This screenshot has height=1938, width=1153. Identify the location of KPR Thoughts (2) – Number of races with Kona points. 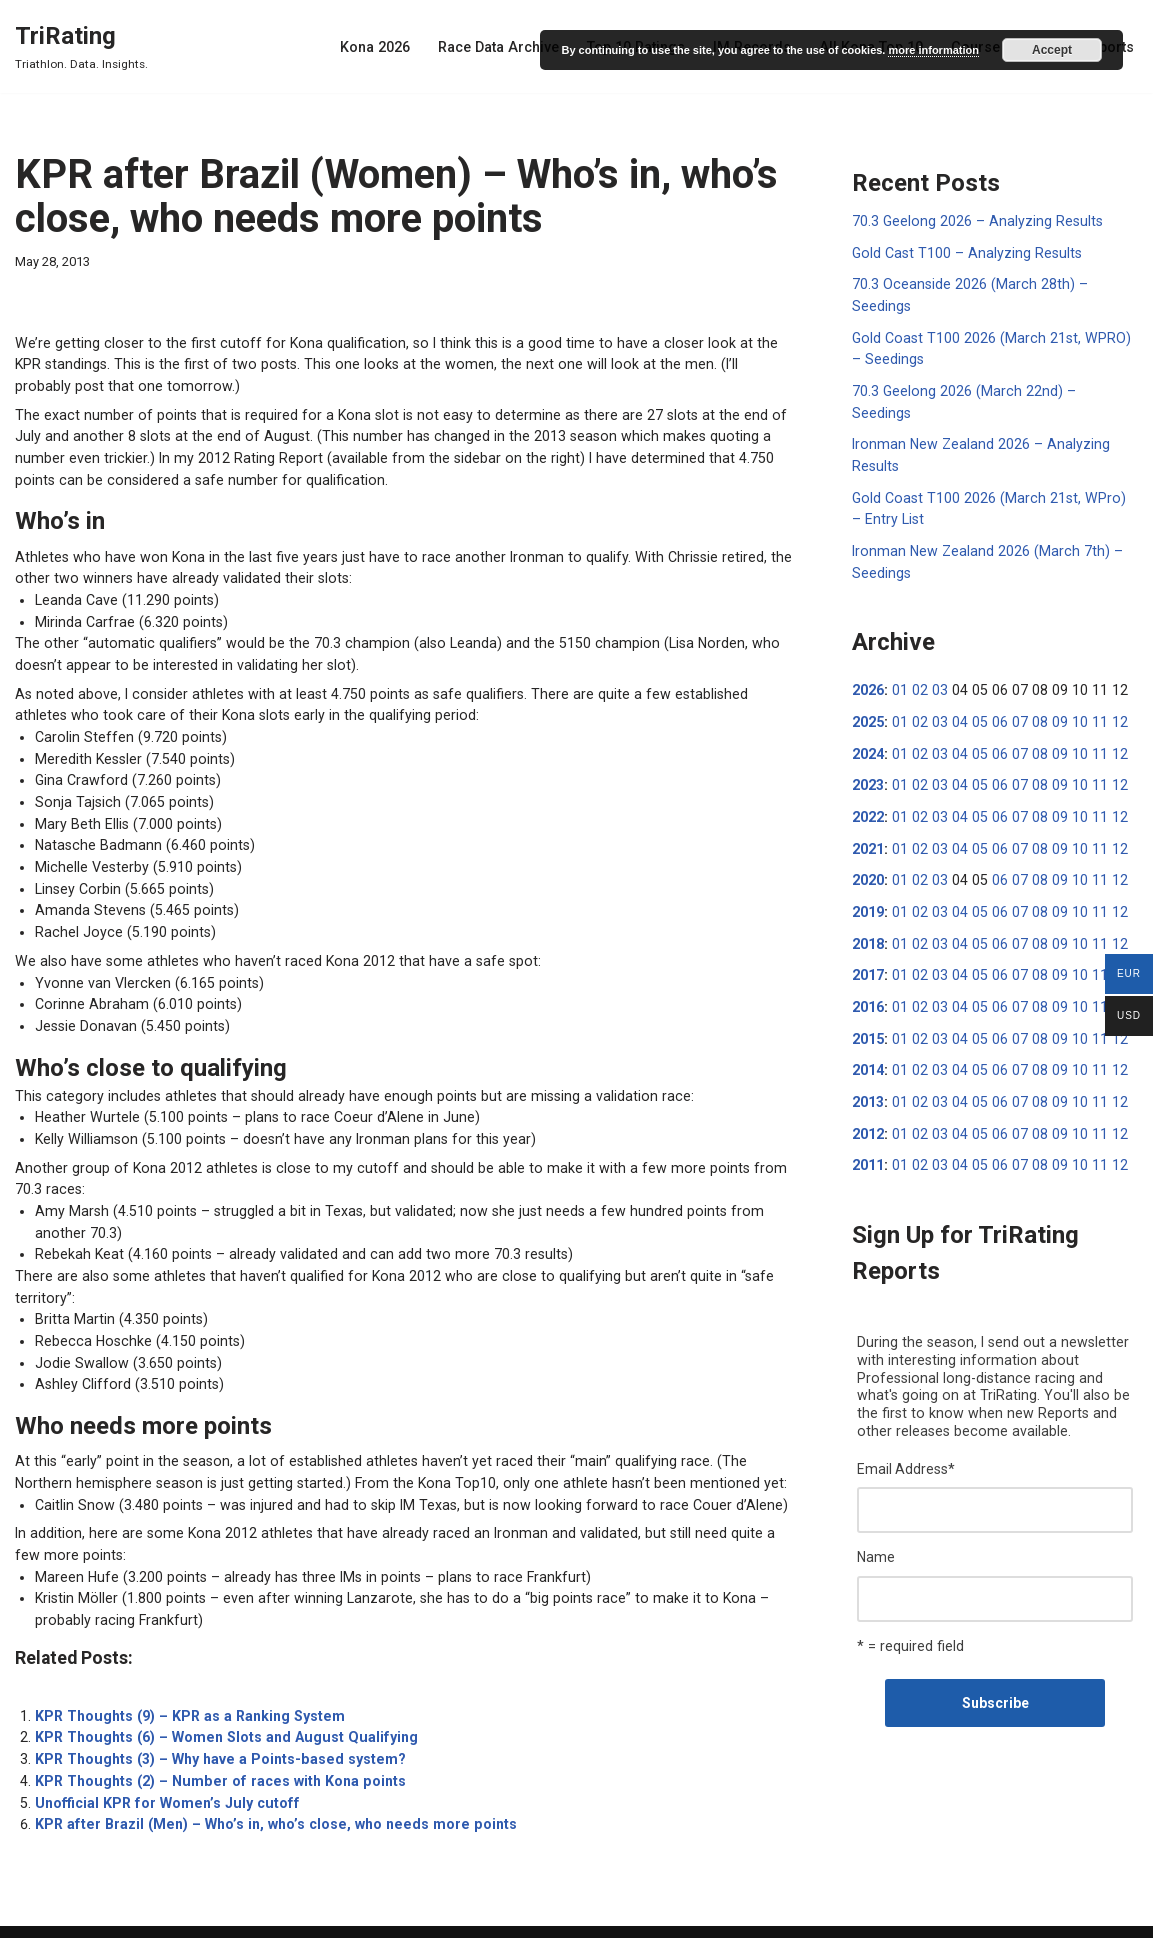
(212, 1743).